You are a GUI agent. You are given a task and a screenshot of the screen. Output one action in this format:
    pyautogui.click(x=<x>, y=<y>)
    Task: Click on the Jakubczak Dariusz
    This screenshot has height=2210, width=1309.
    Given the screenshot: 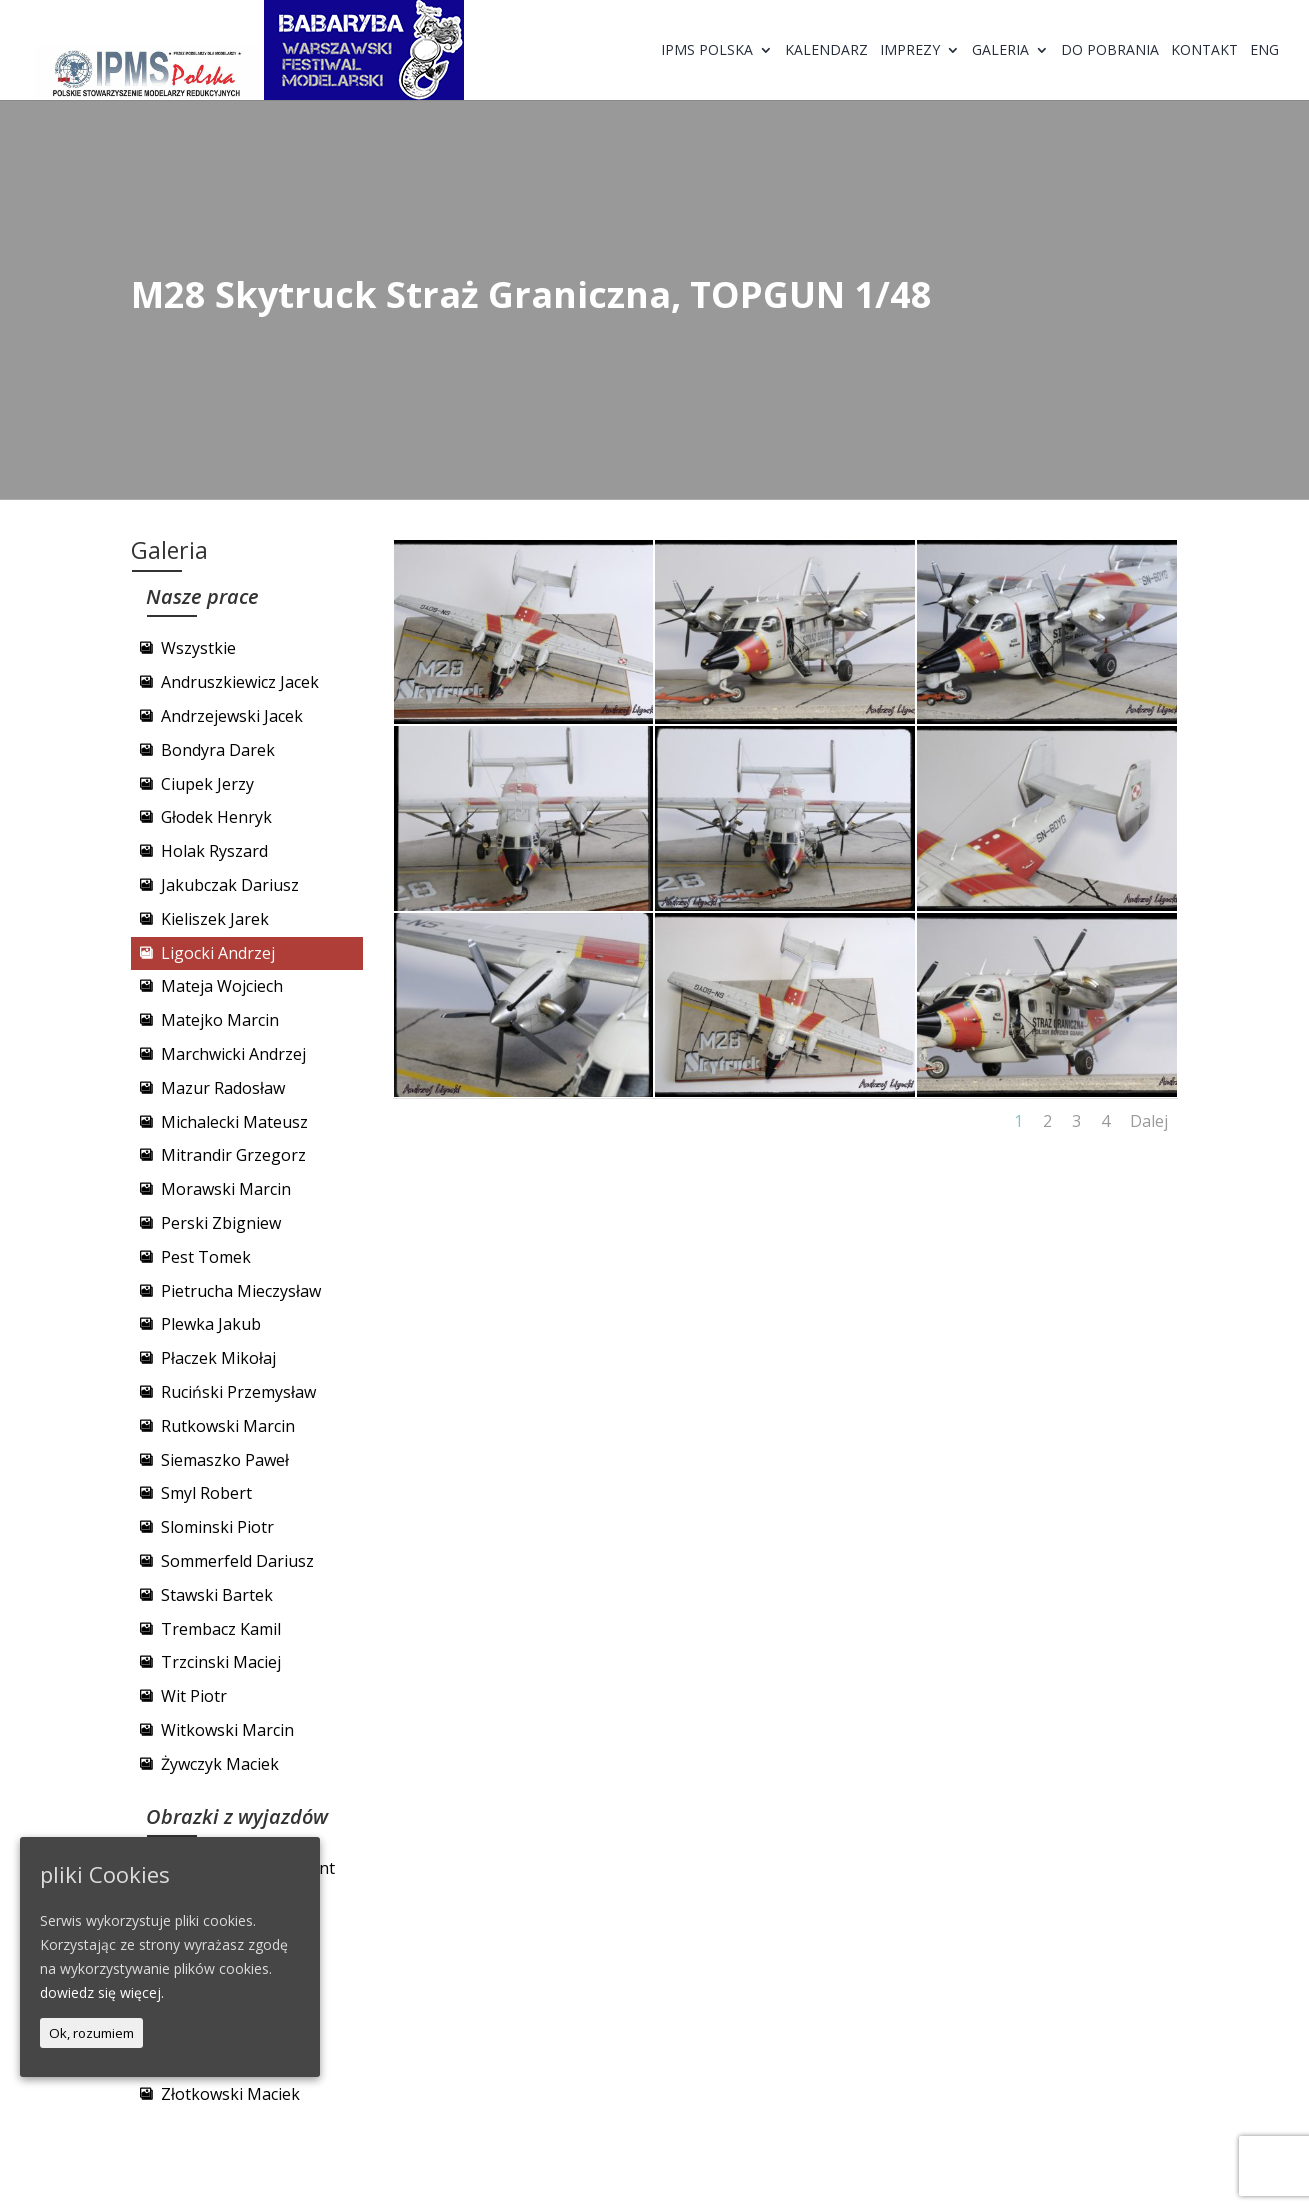 What is the action you would take?
    pyautogui.click(x=230, y=885)
    